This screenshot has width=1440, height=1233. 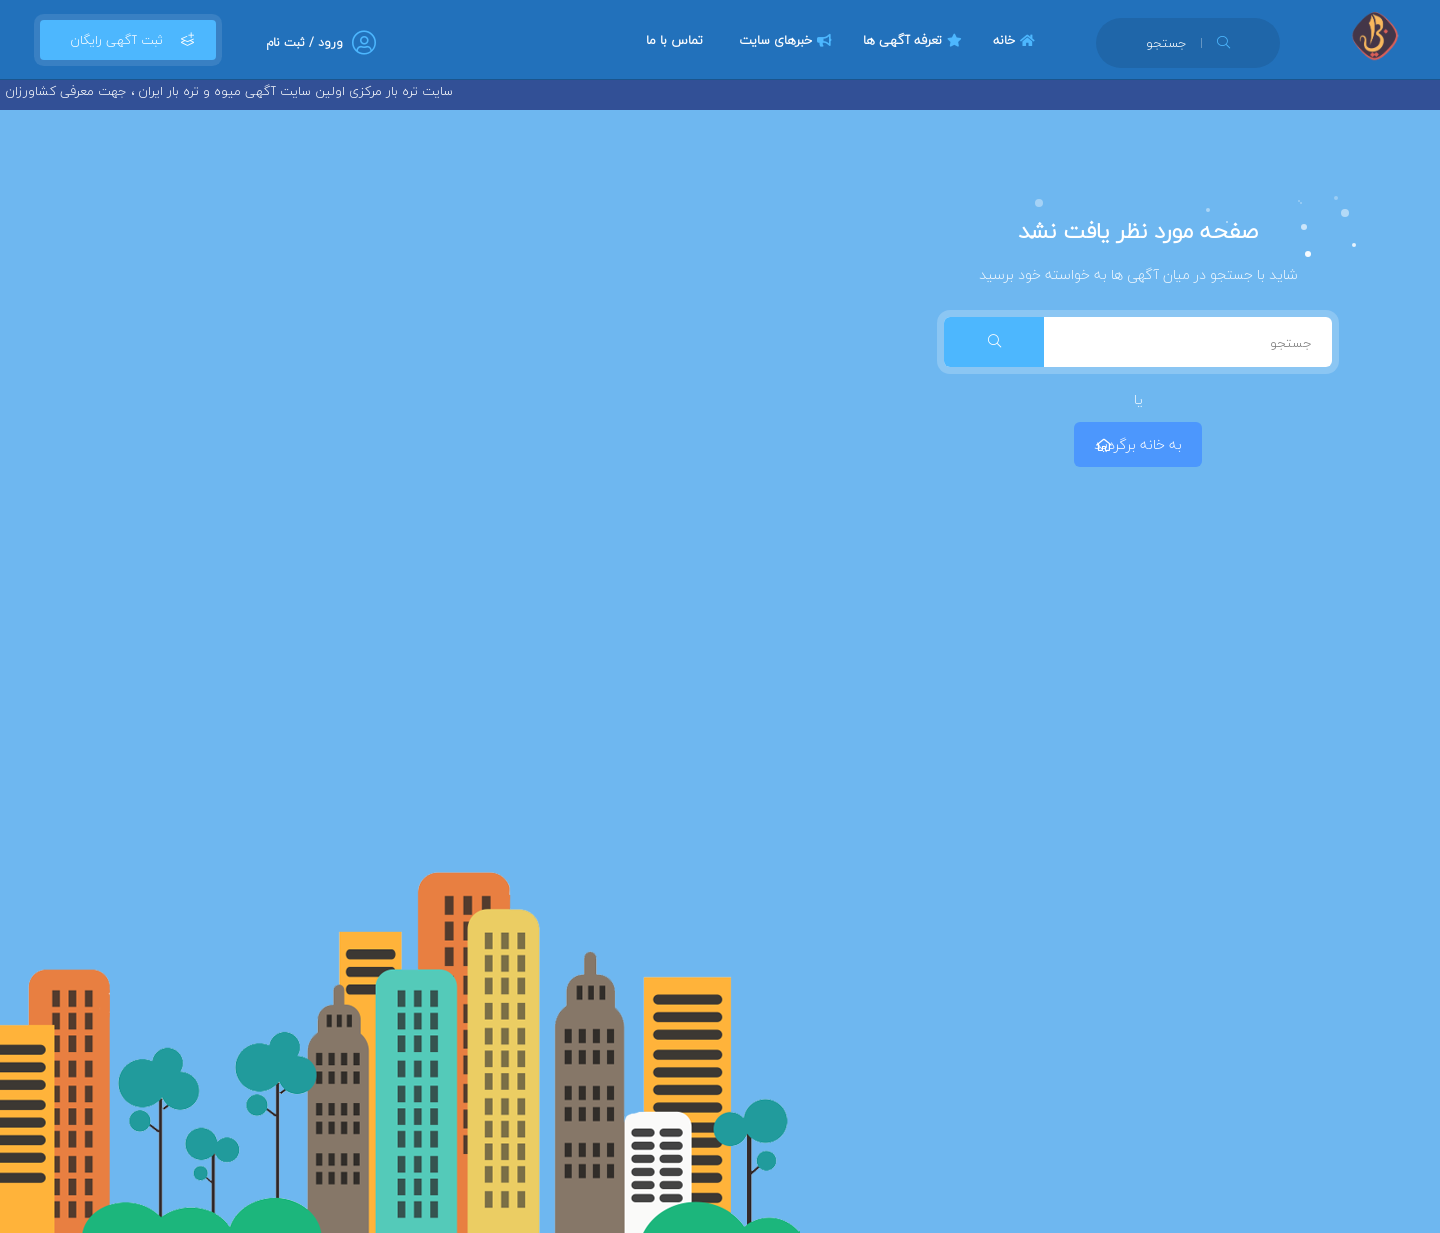 I want to click on خبرهای سایت, so click(x=788, y=40).